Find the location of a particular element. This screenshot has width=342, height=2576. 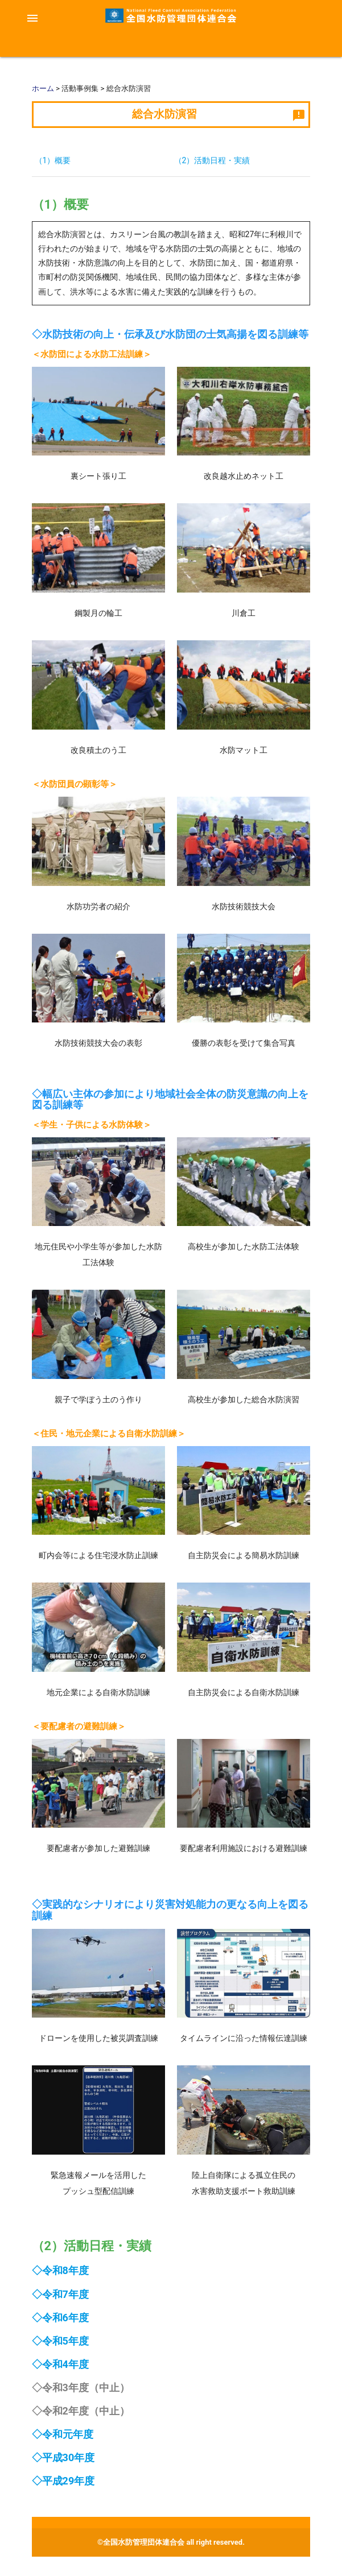

◇令和4年度 is located at coordinates (60, 2364).